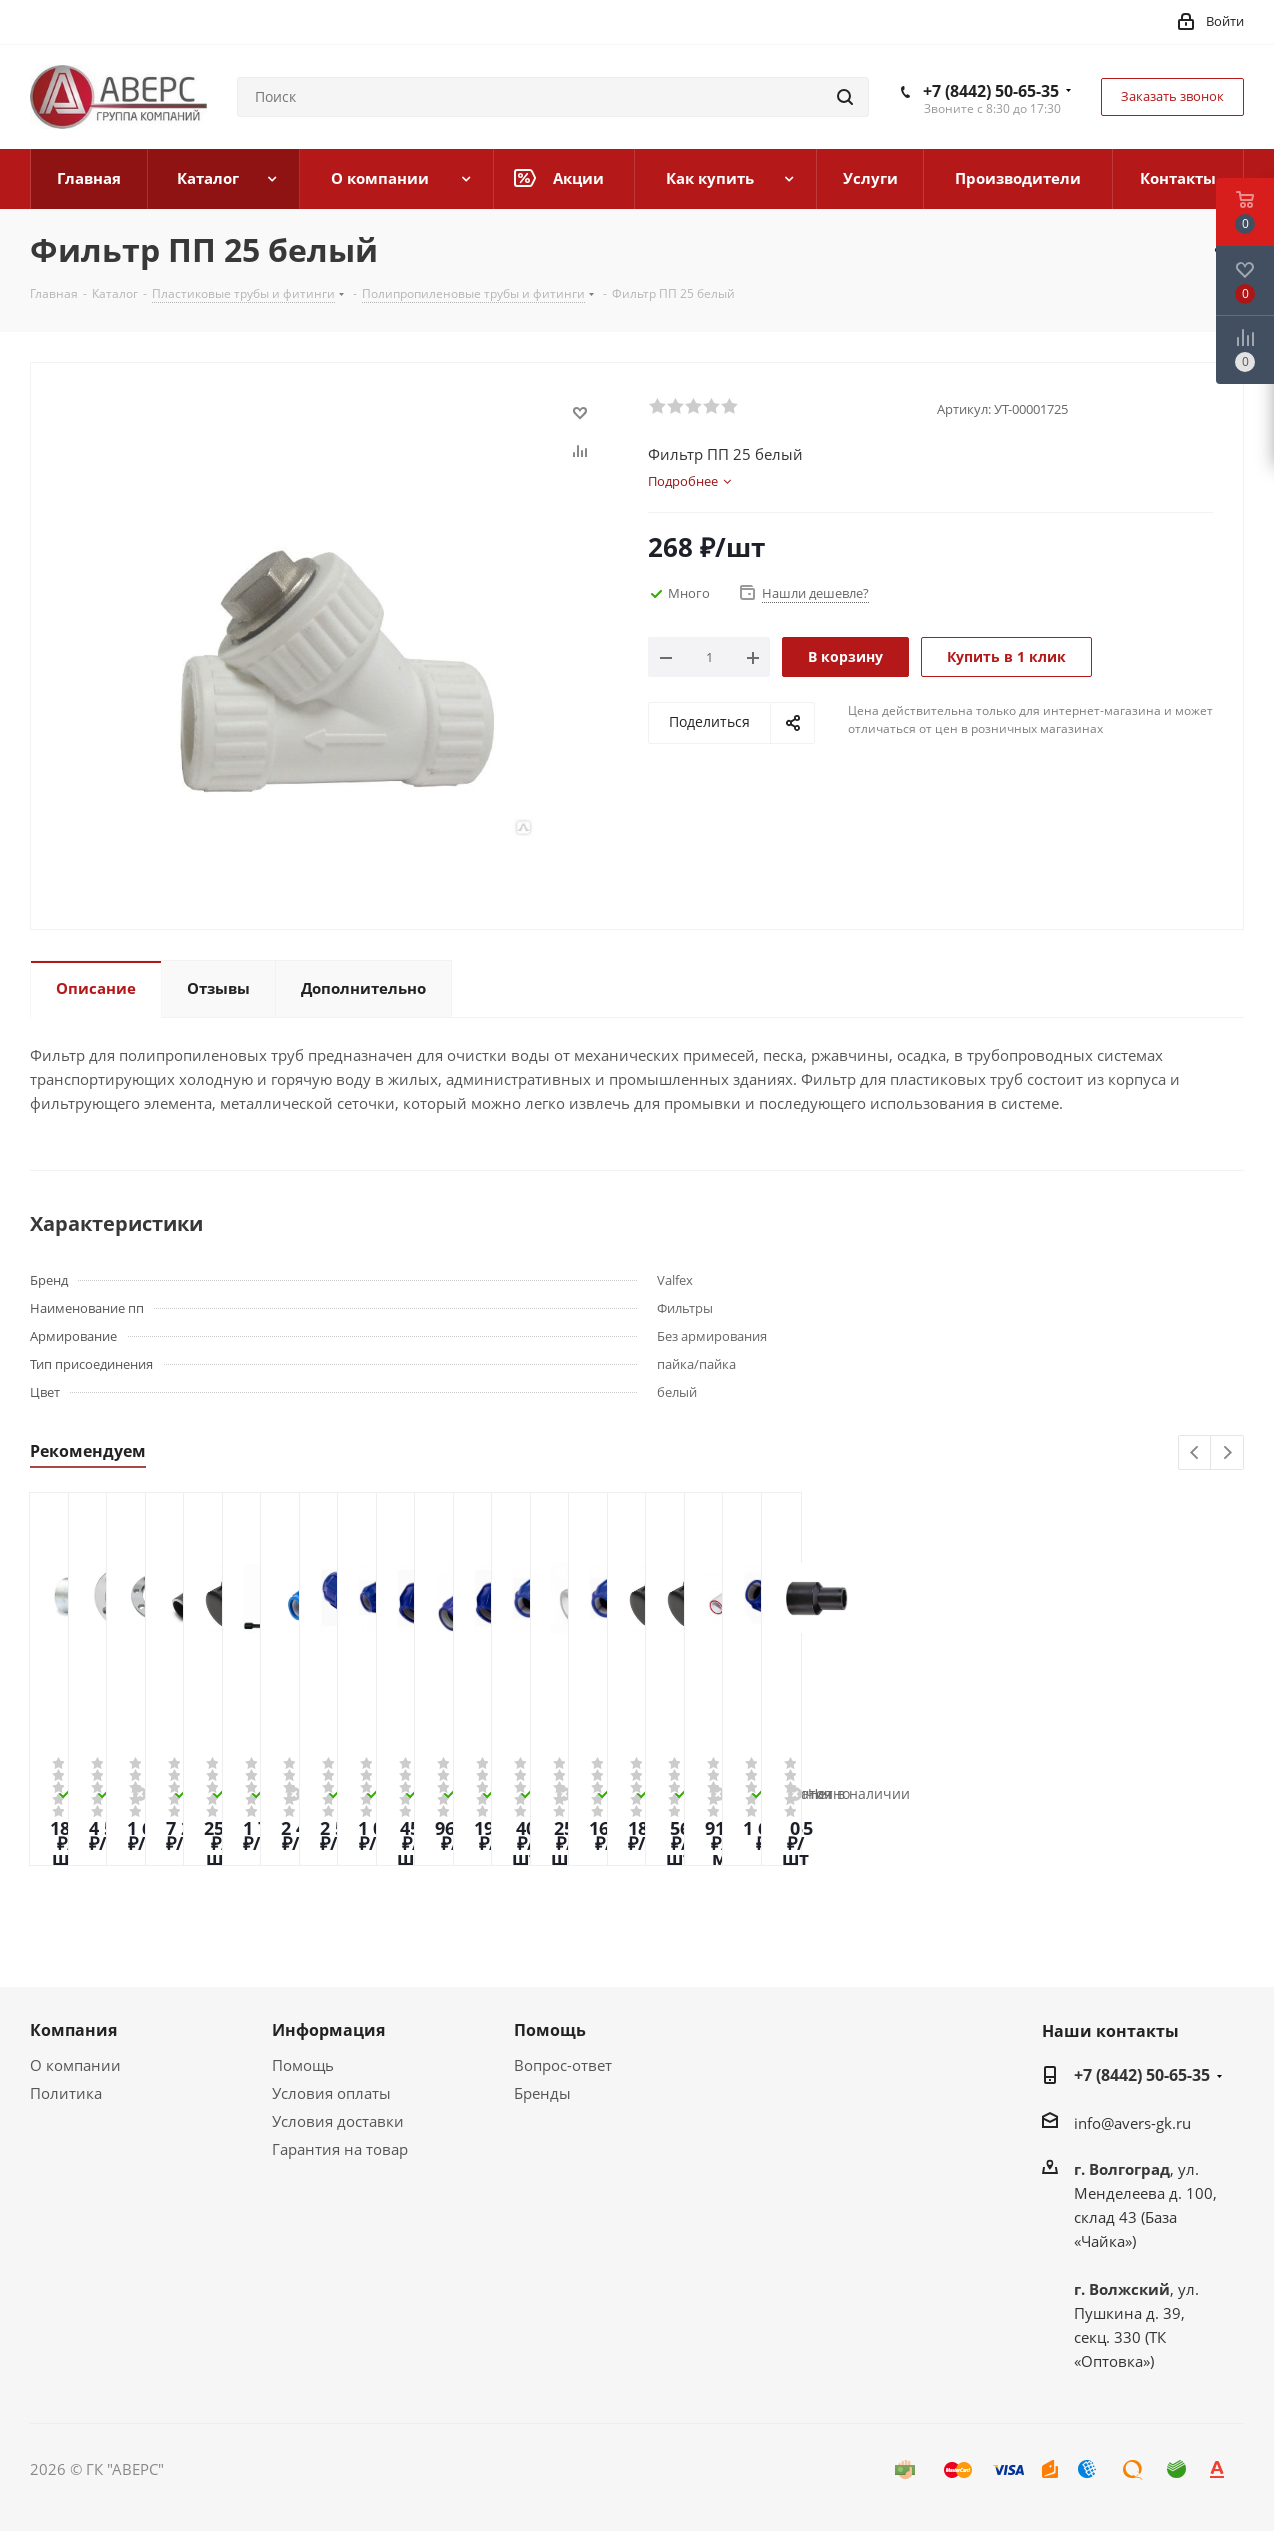 The image size is (1274, 2531). Describe the element at coordinates (1132, 2123) in the screenshot. I see `info@avers-gk.ru` at that location.